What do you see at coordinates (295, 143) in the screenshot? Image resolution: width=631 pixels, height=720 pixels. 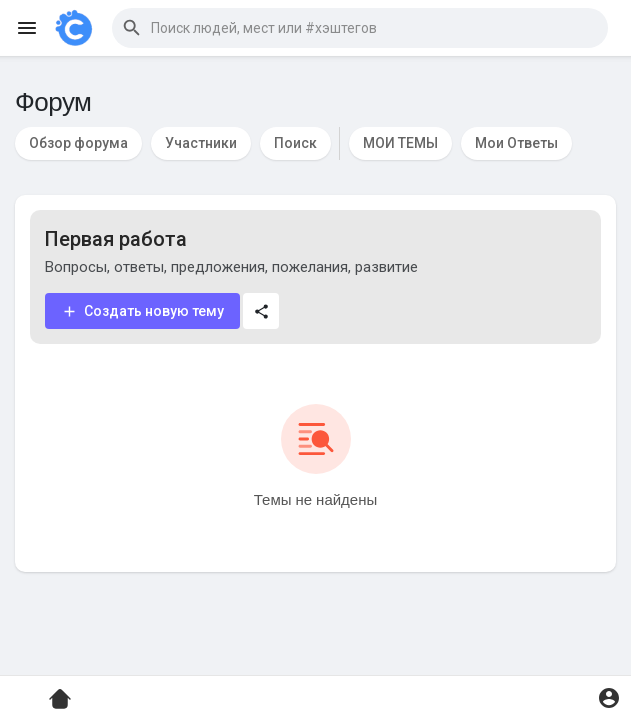 I see `Поиск` at bounding box center [295, 143].